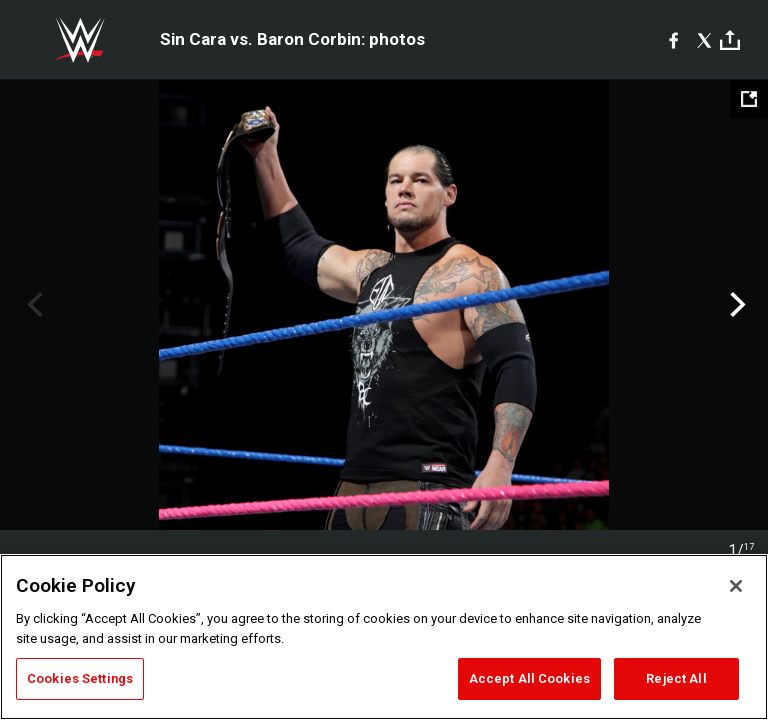 The width and height of the screenshot is (768, 720). I want to click on Previous, so click(32, 305).